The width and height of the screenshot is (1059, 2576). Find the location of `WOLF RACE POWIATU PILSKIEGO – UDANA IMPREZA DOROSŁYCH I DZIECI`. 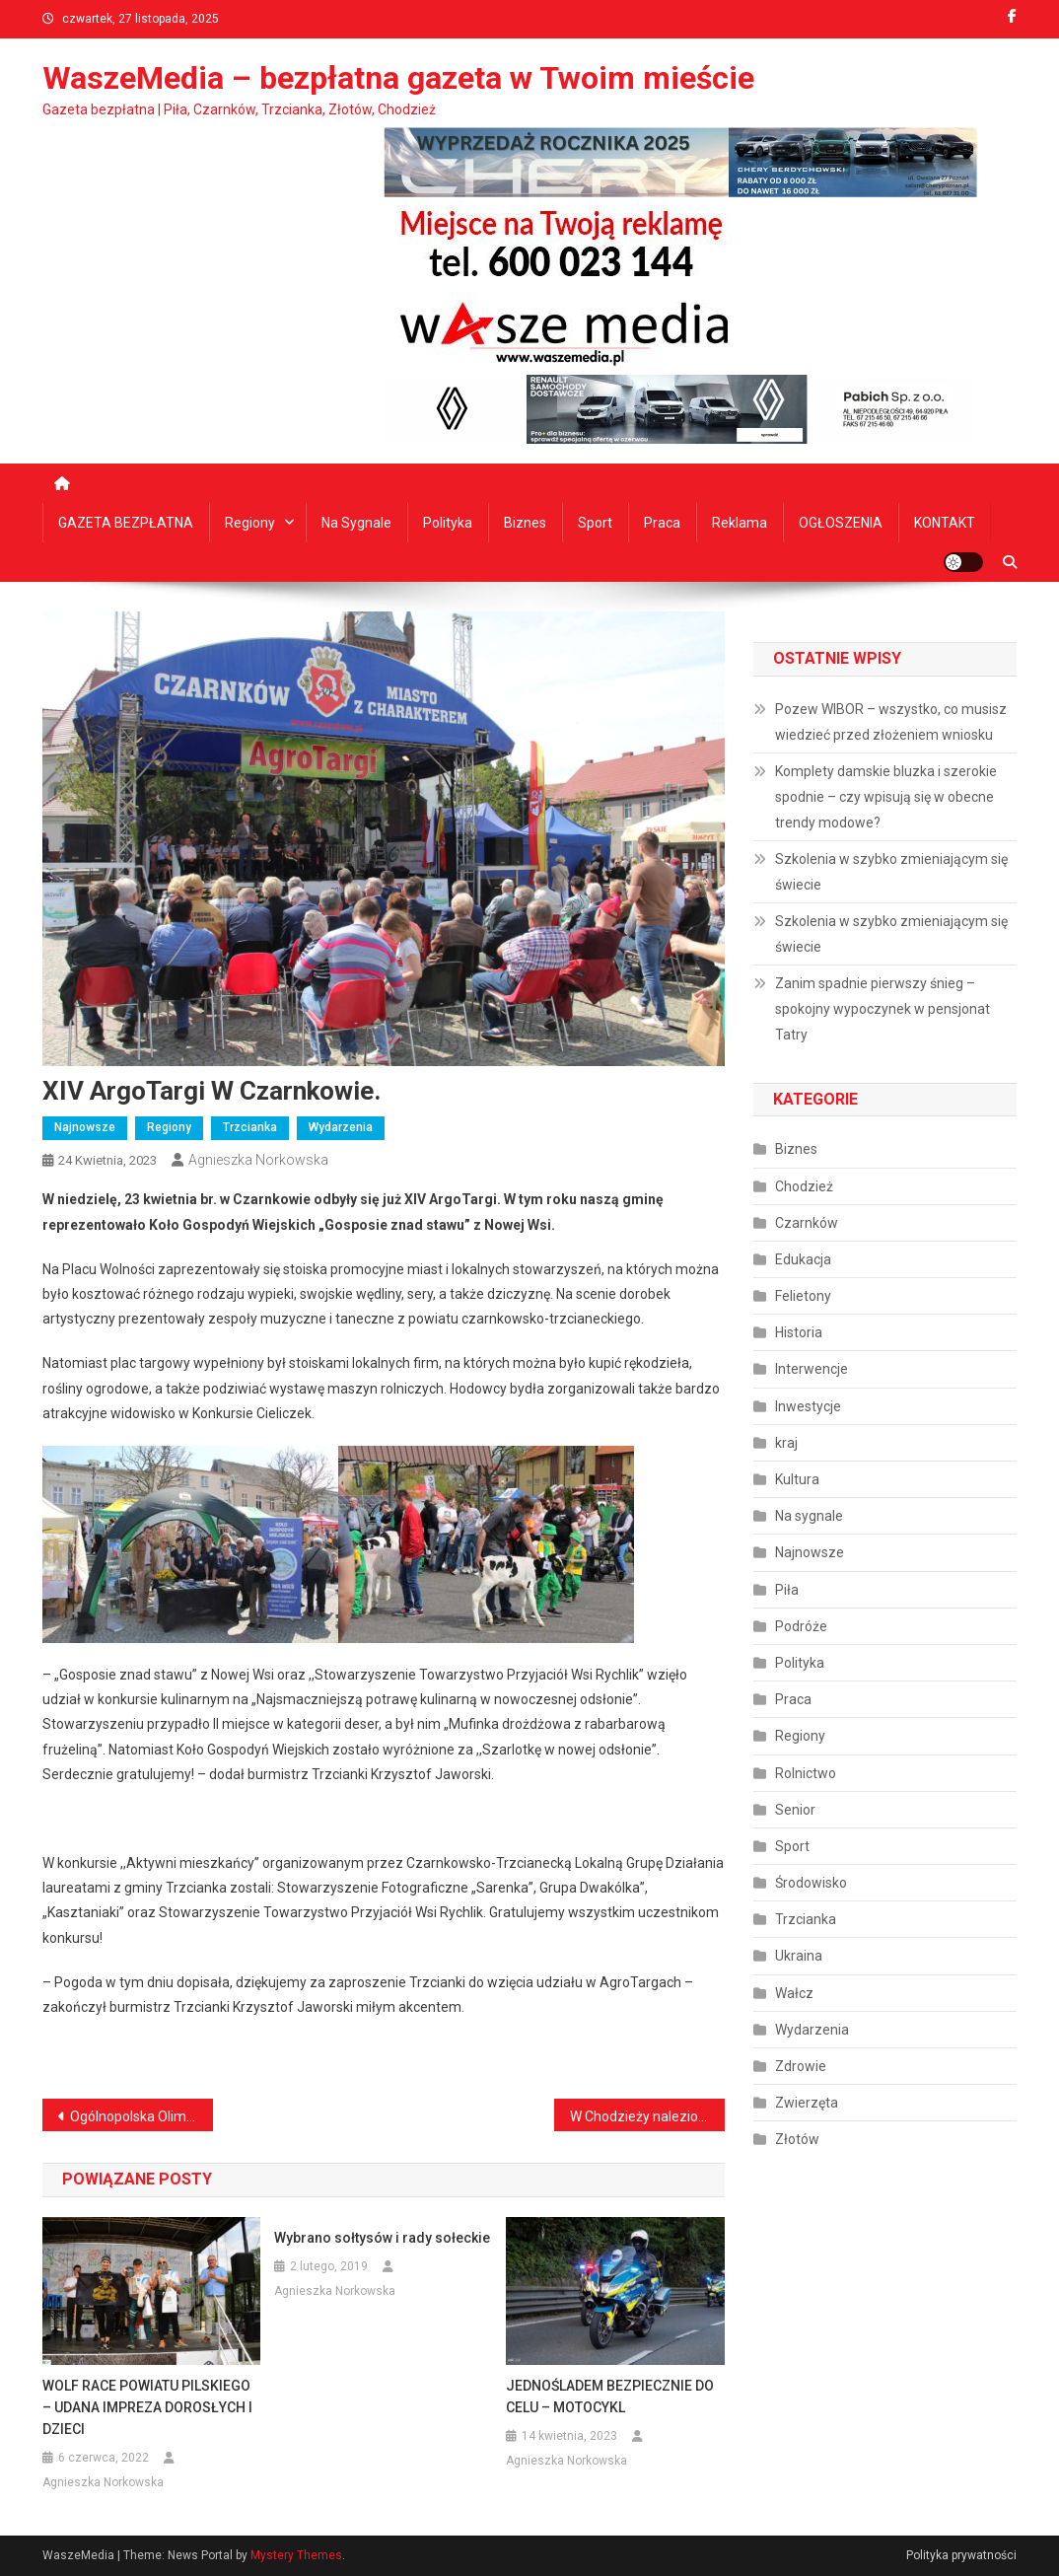

WOLF RACE POWIATU PILSKIEGO – UDANA IMPREZA DOROSŁYCH I DZIECI is located at coordinates (147, 2407).